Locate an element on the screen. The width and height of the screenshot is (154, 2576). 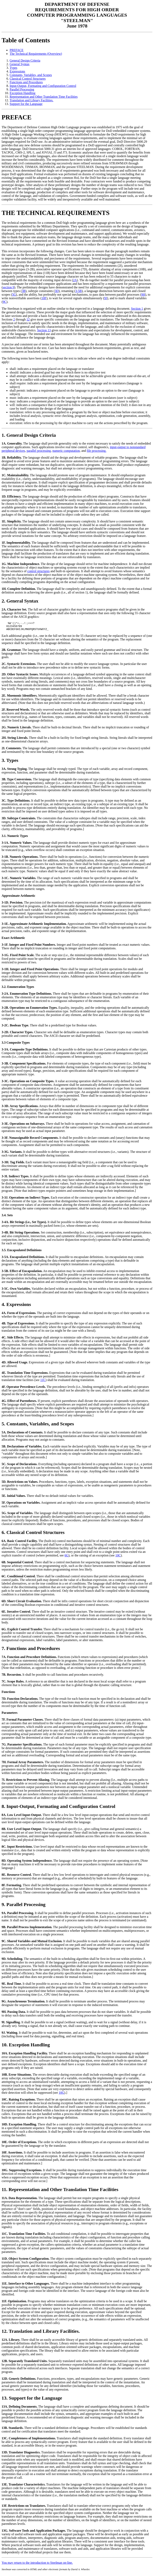
9H is located at coordinates (143, 294).